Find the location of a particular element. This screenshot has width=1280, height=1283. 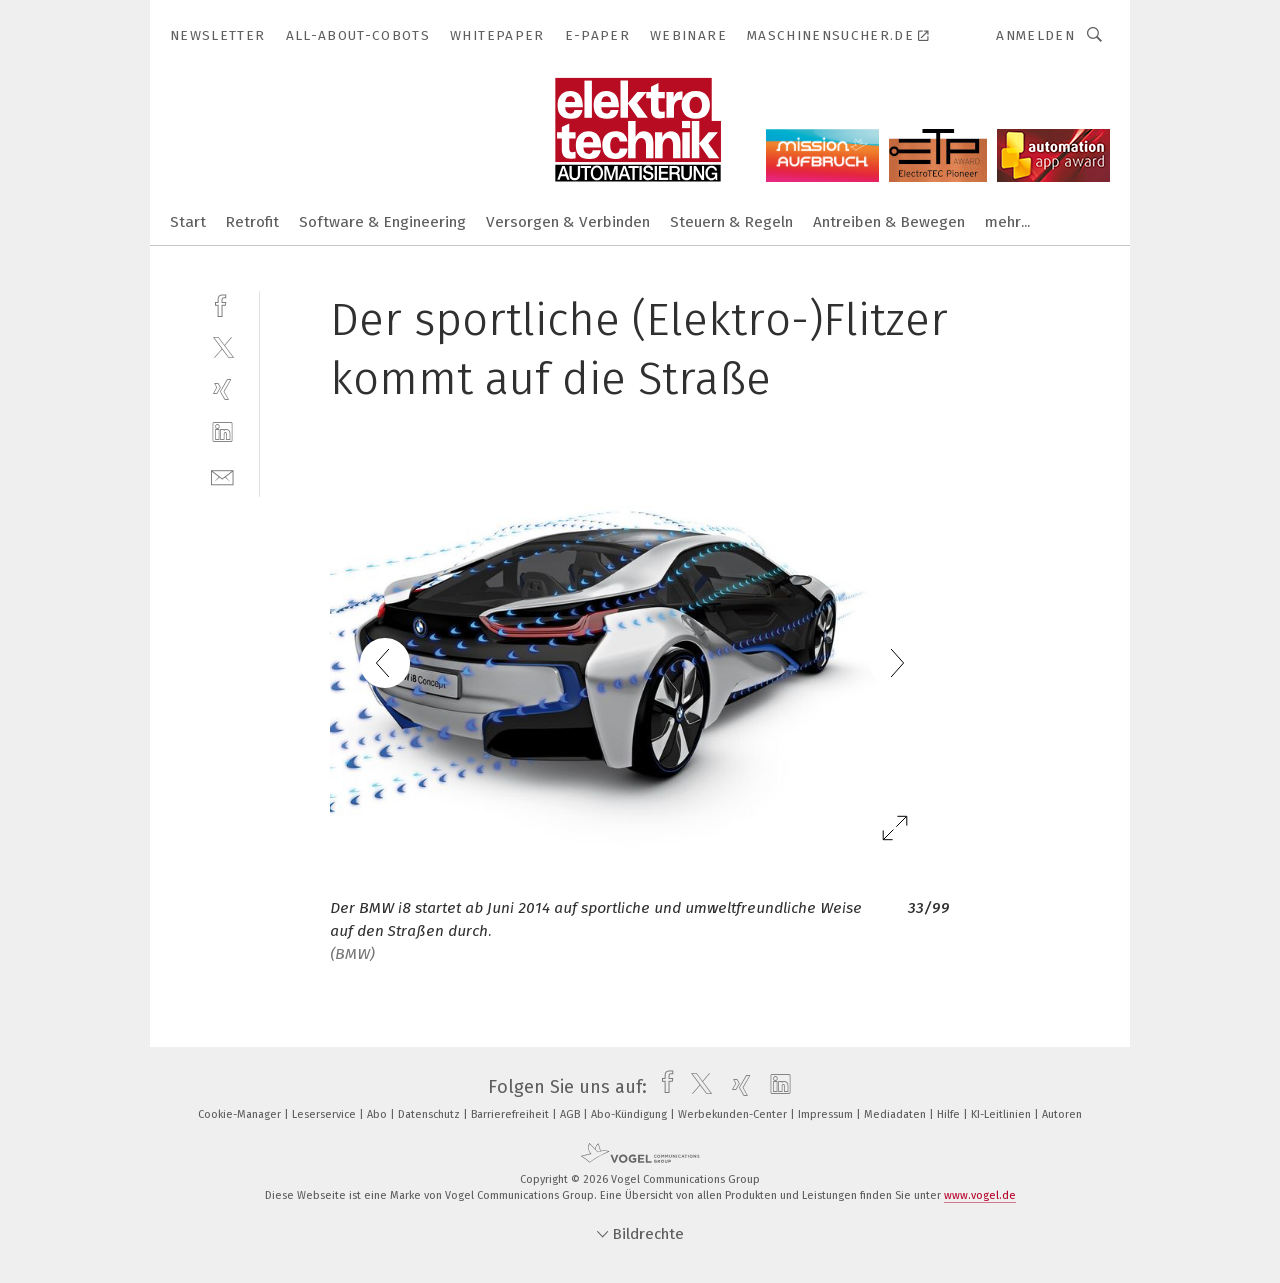

Cookie-Manager is located at coordinates (241, 1114).